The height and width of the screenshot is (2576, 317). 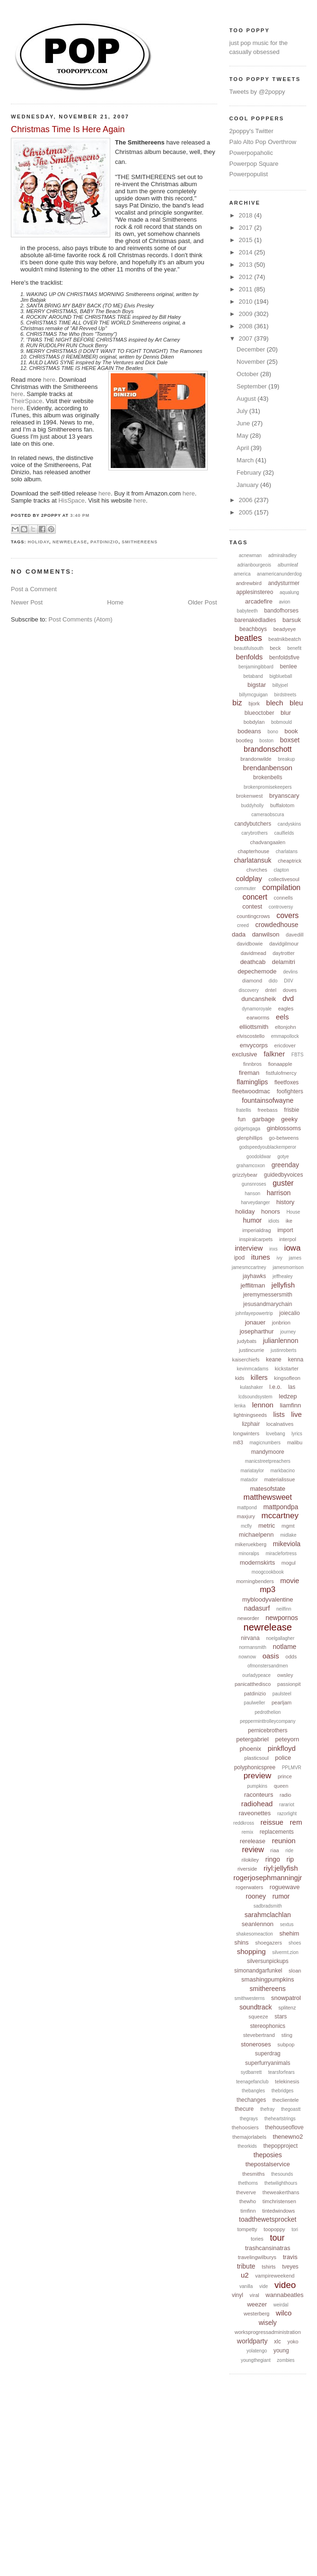 I want to click on Post Comments (Atom), so click(x=81, y=619).